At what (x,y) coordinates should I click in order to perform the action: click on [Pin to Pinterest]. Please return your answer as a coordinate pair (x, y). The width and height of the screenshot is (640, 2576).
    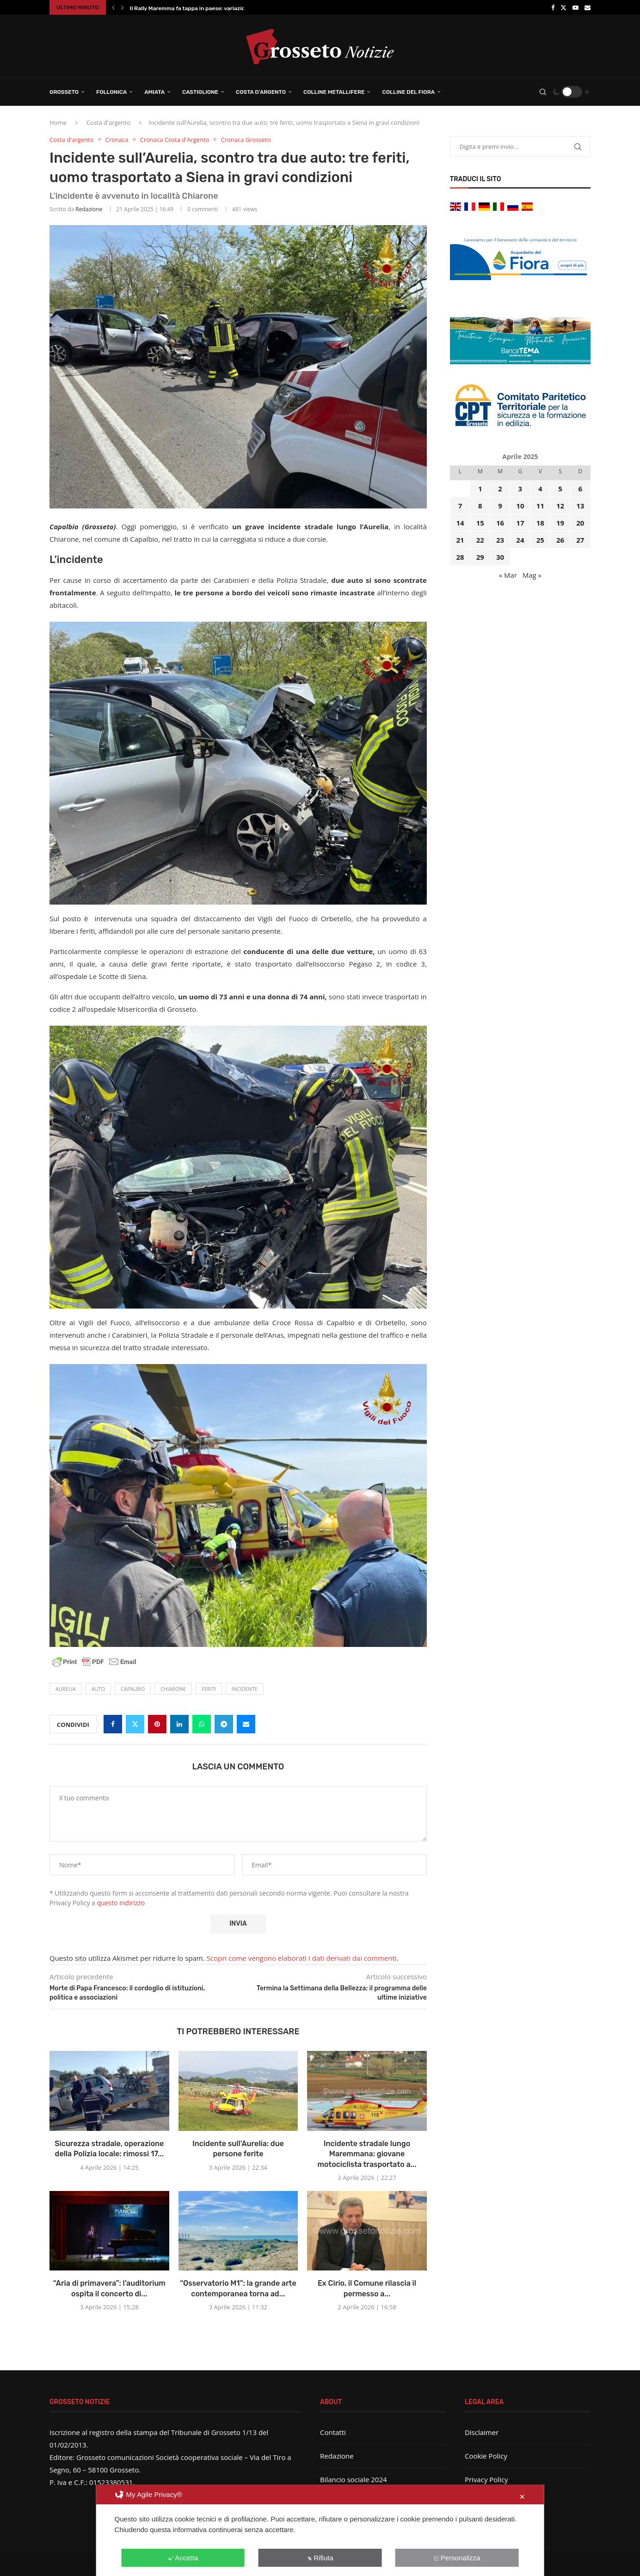
    Looking at the image, I should click on (157, 1724).